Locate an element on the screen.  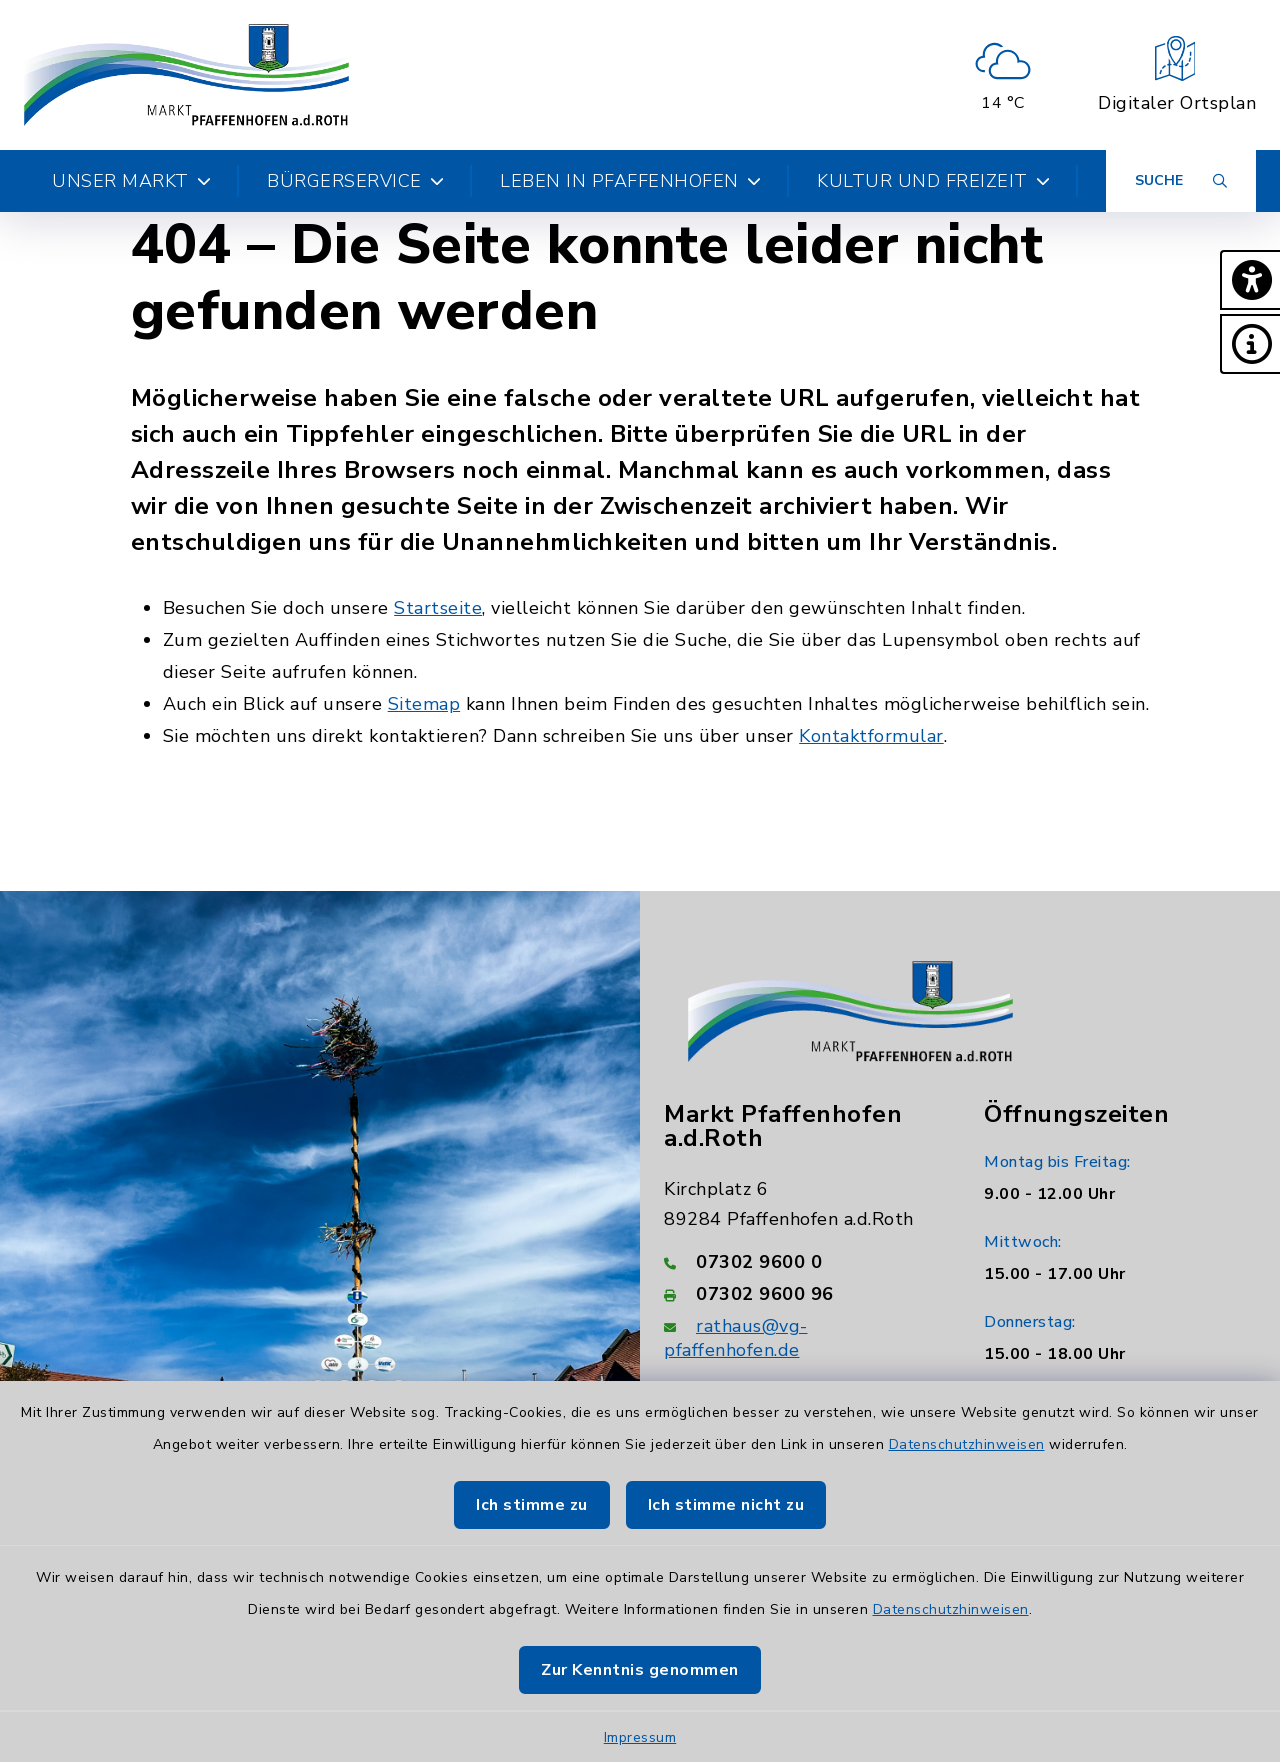
Ich stimme zu is located at coordinates (532, 1505).